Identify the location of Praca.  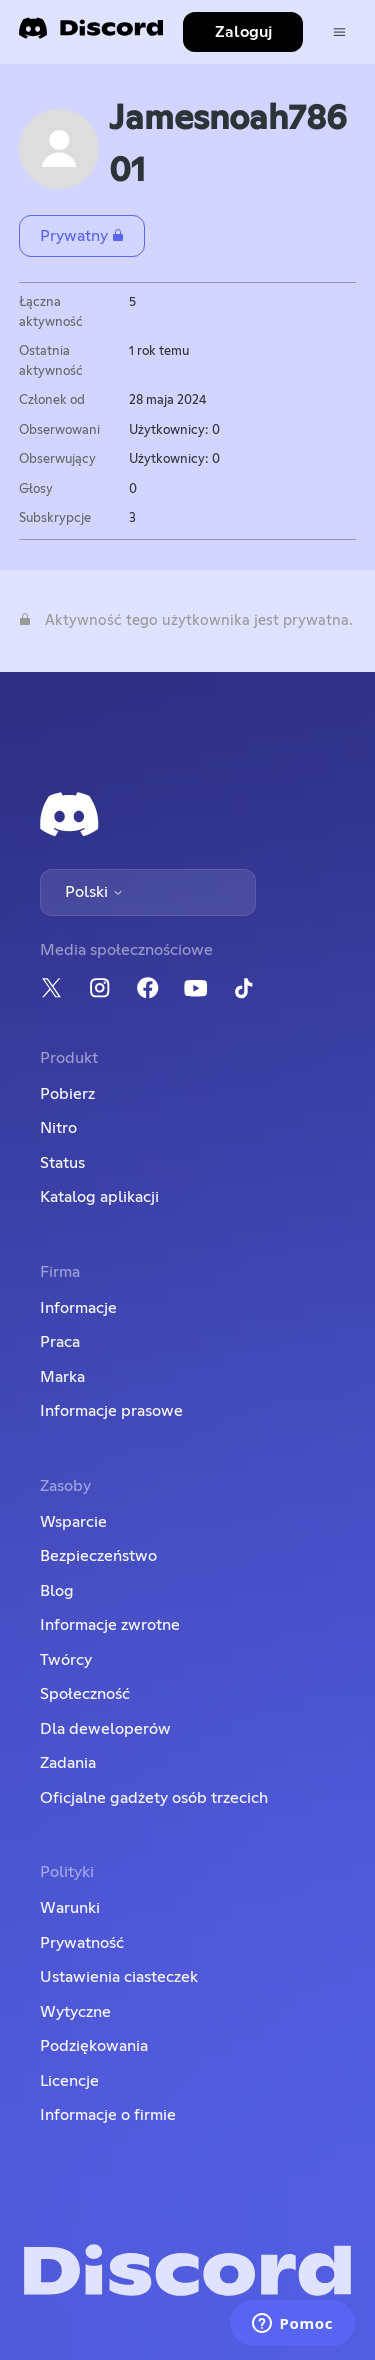
(60, 1342).